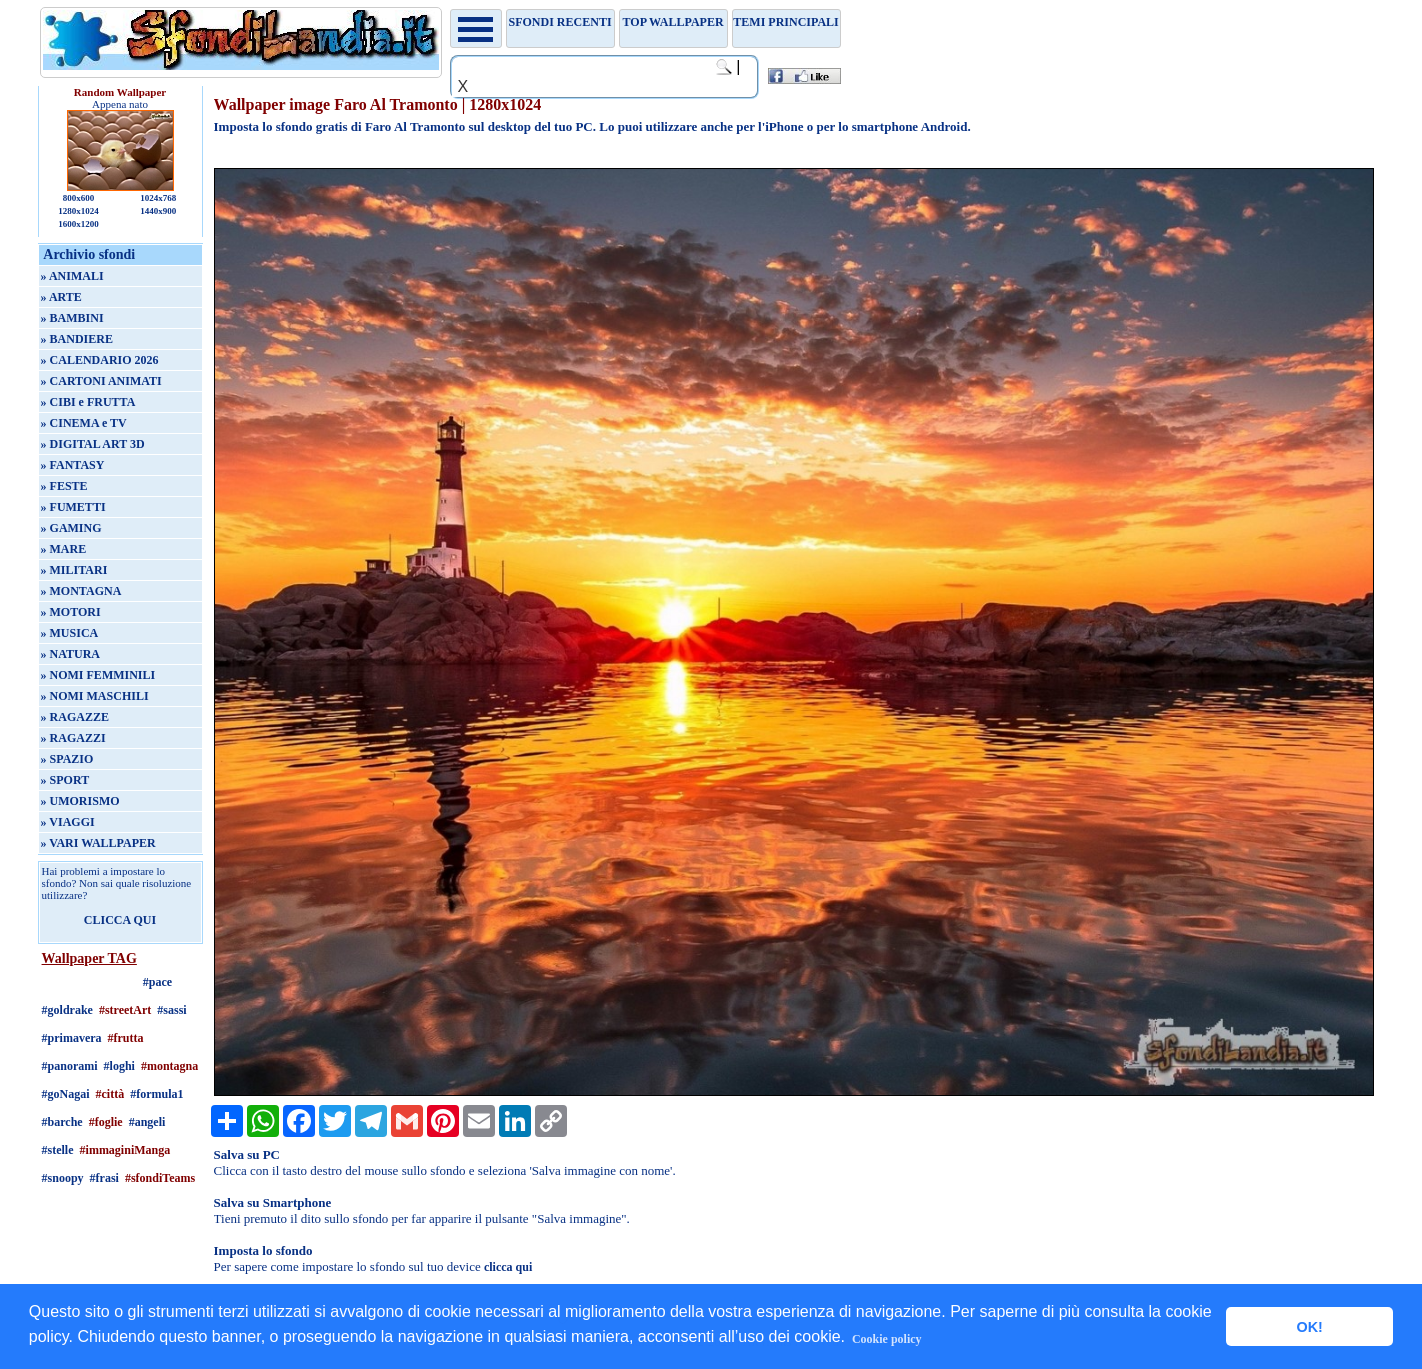  I want to click on » VIAGGI, so click(68, 822).